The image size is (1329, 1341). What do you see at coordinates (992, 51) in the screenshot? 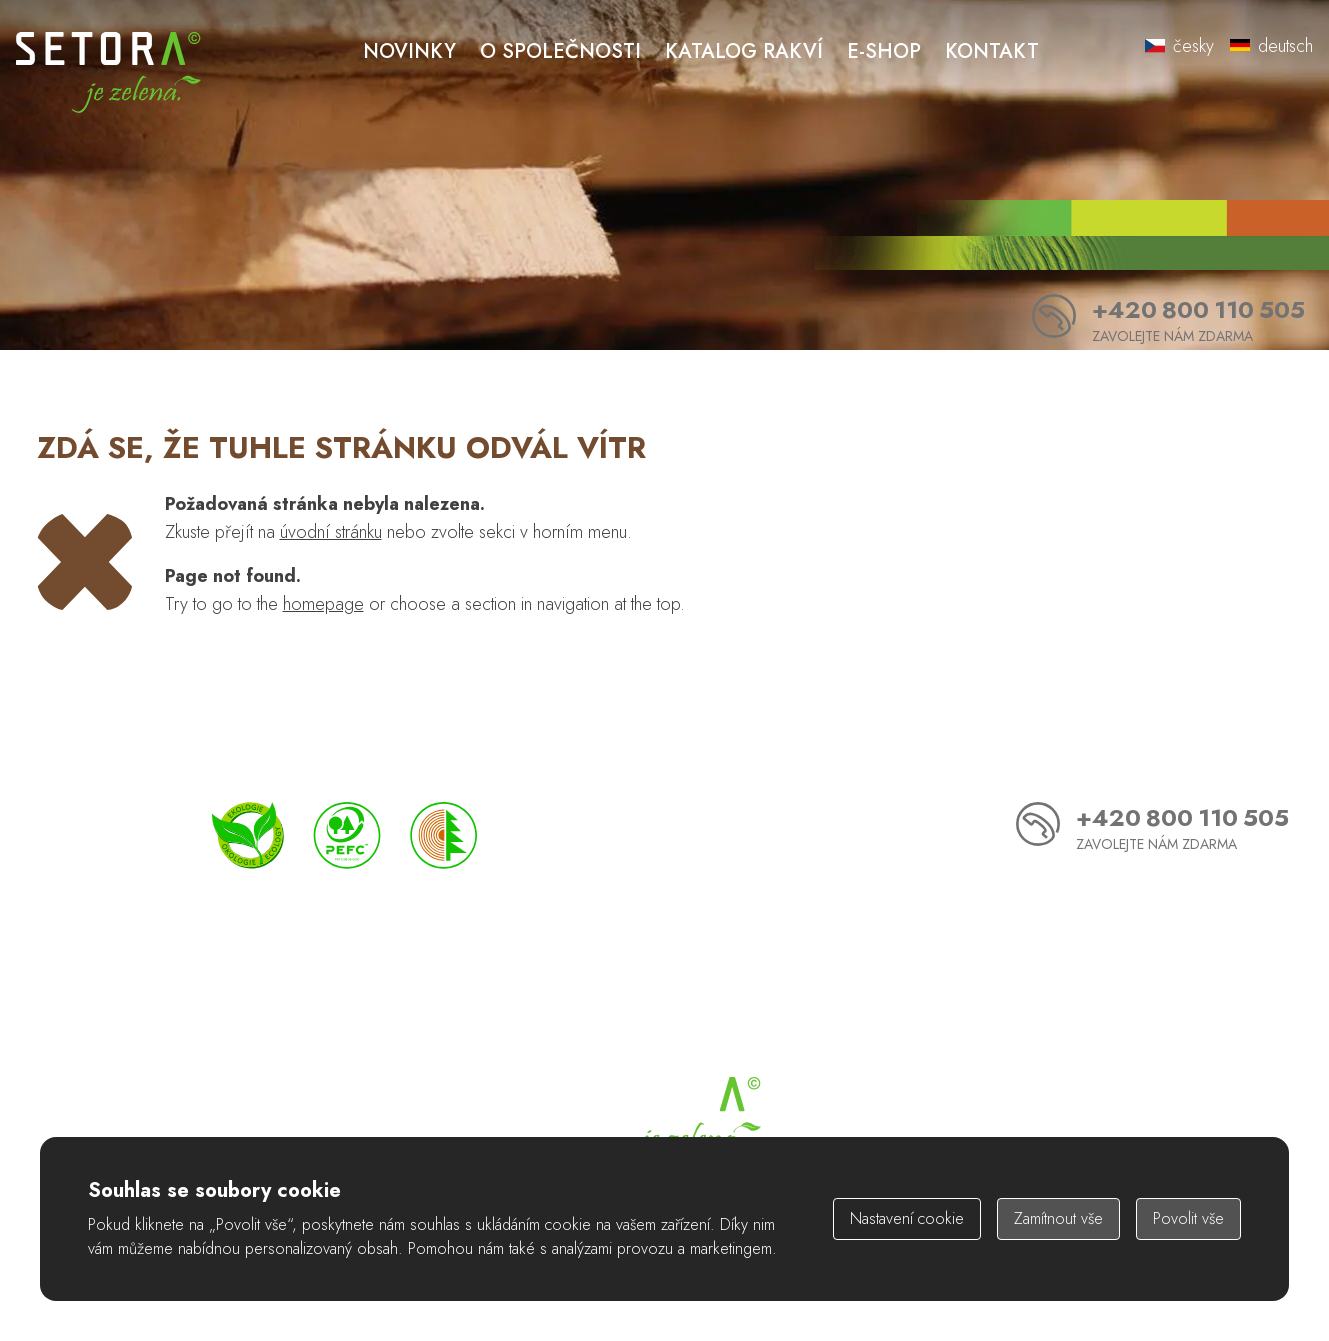
I see `Kontakt` at bounding box center [992, 51].